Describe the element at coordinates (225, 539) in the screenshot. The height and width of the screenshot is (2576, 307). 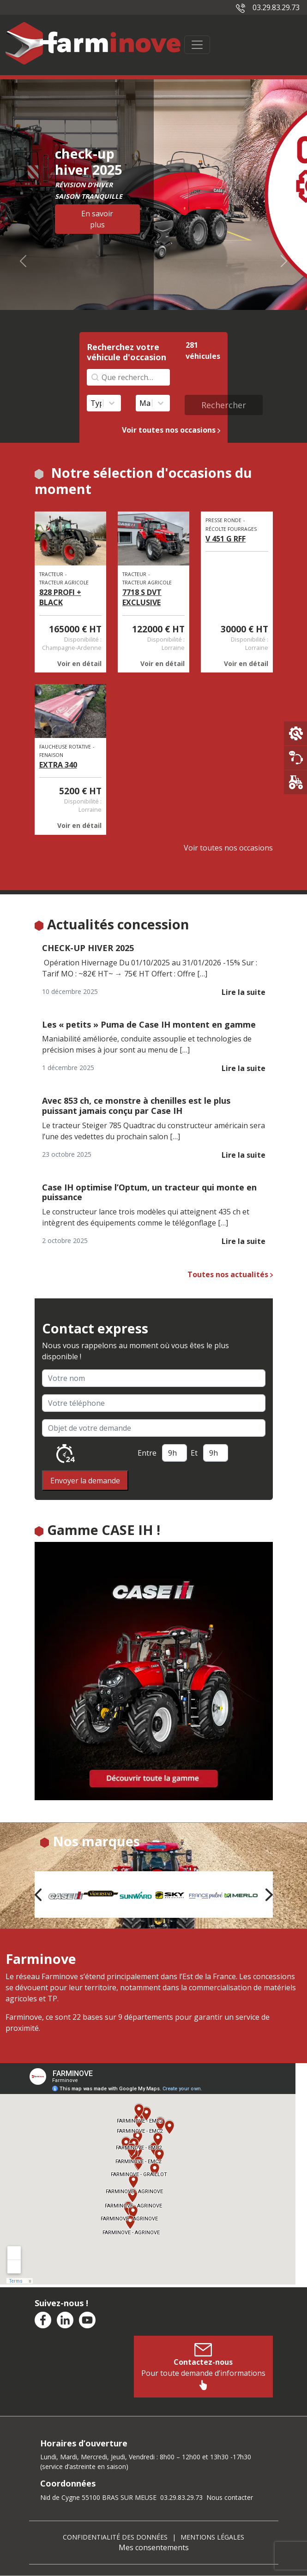
I see `V 451 G RFF` at that location.